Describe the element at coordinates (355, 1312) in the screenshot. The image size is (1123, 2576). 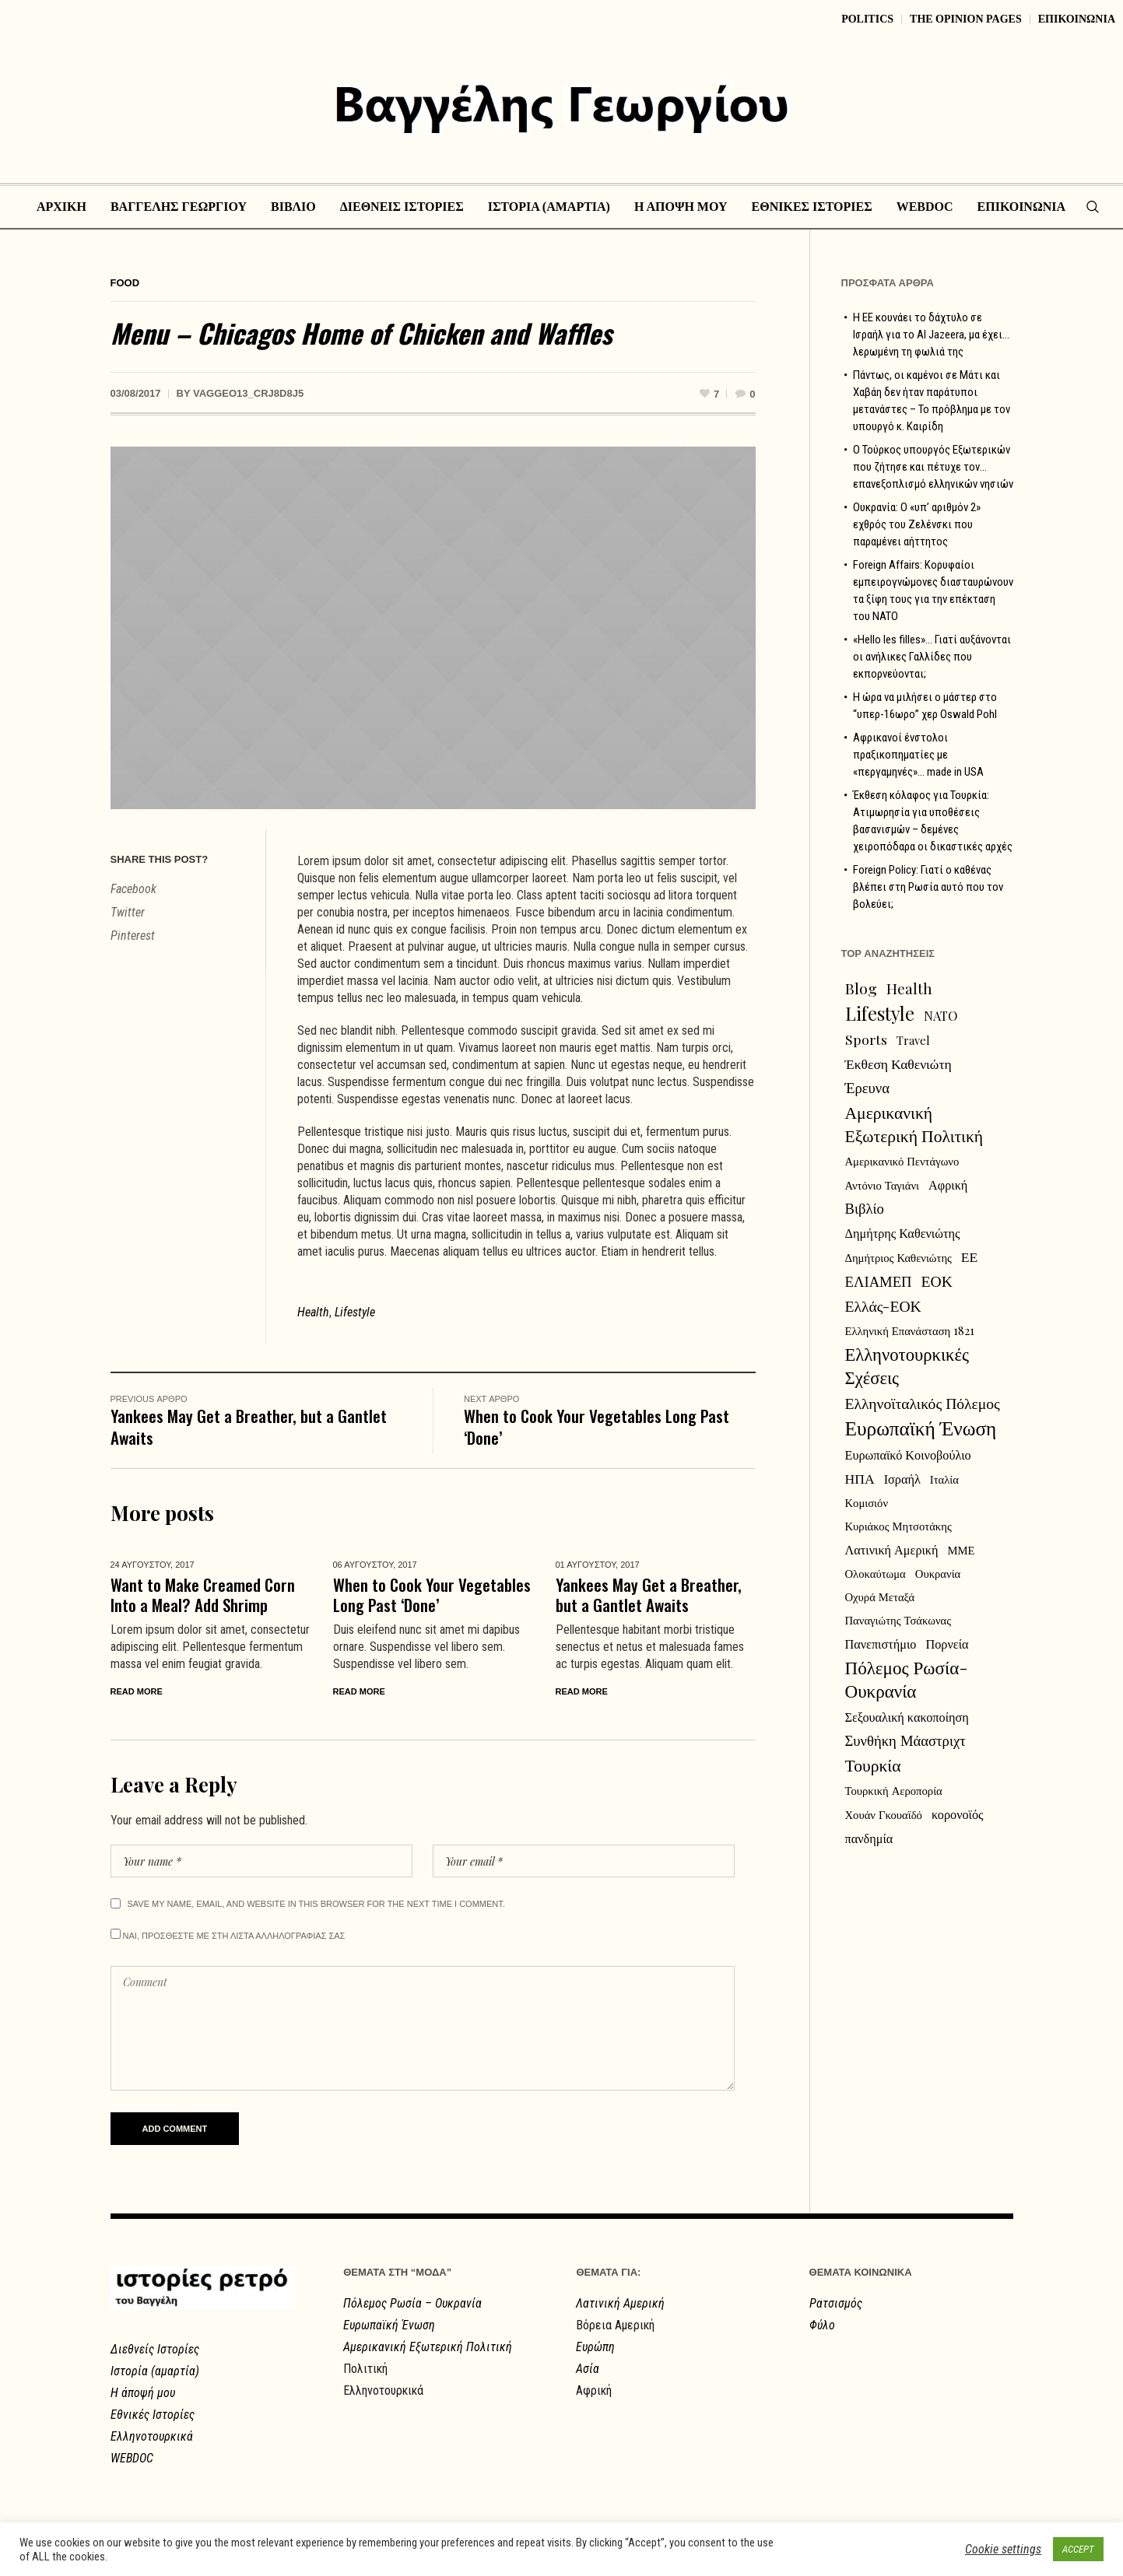
I see `Lifestyle` at that location.